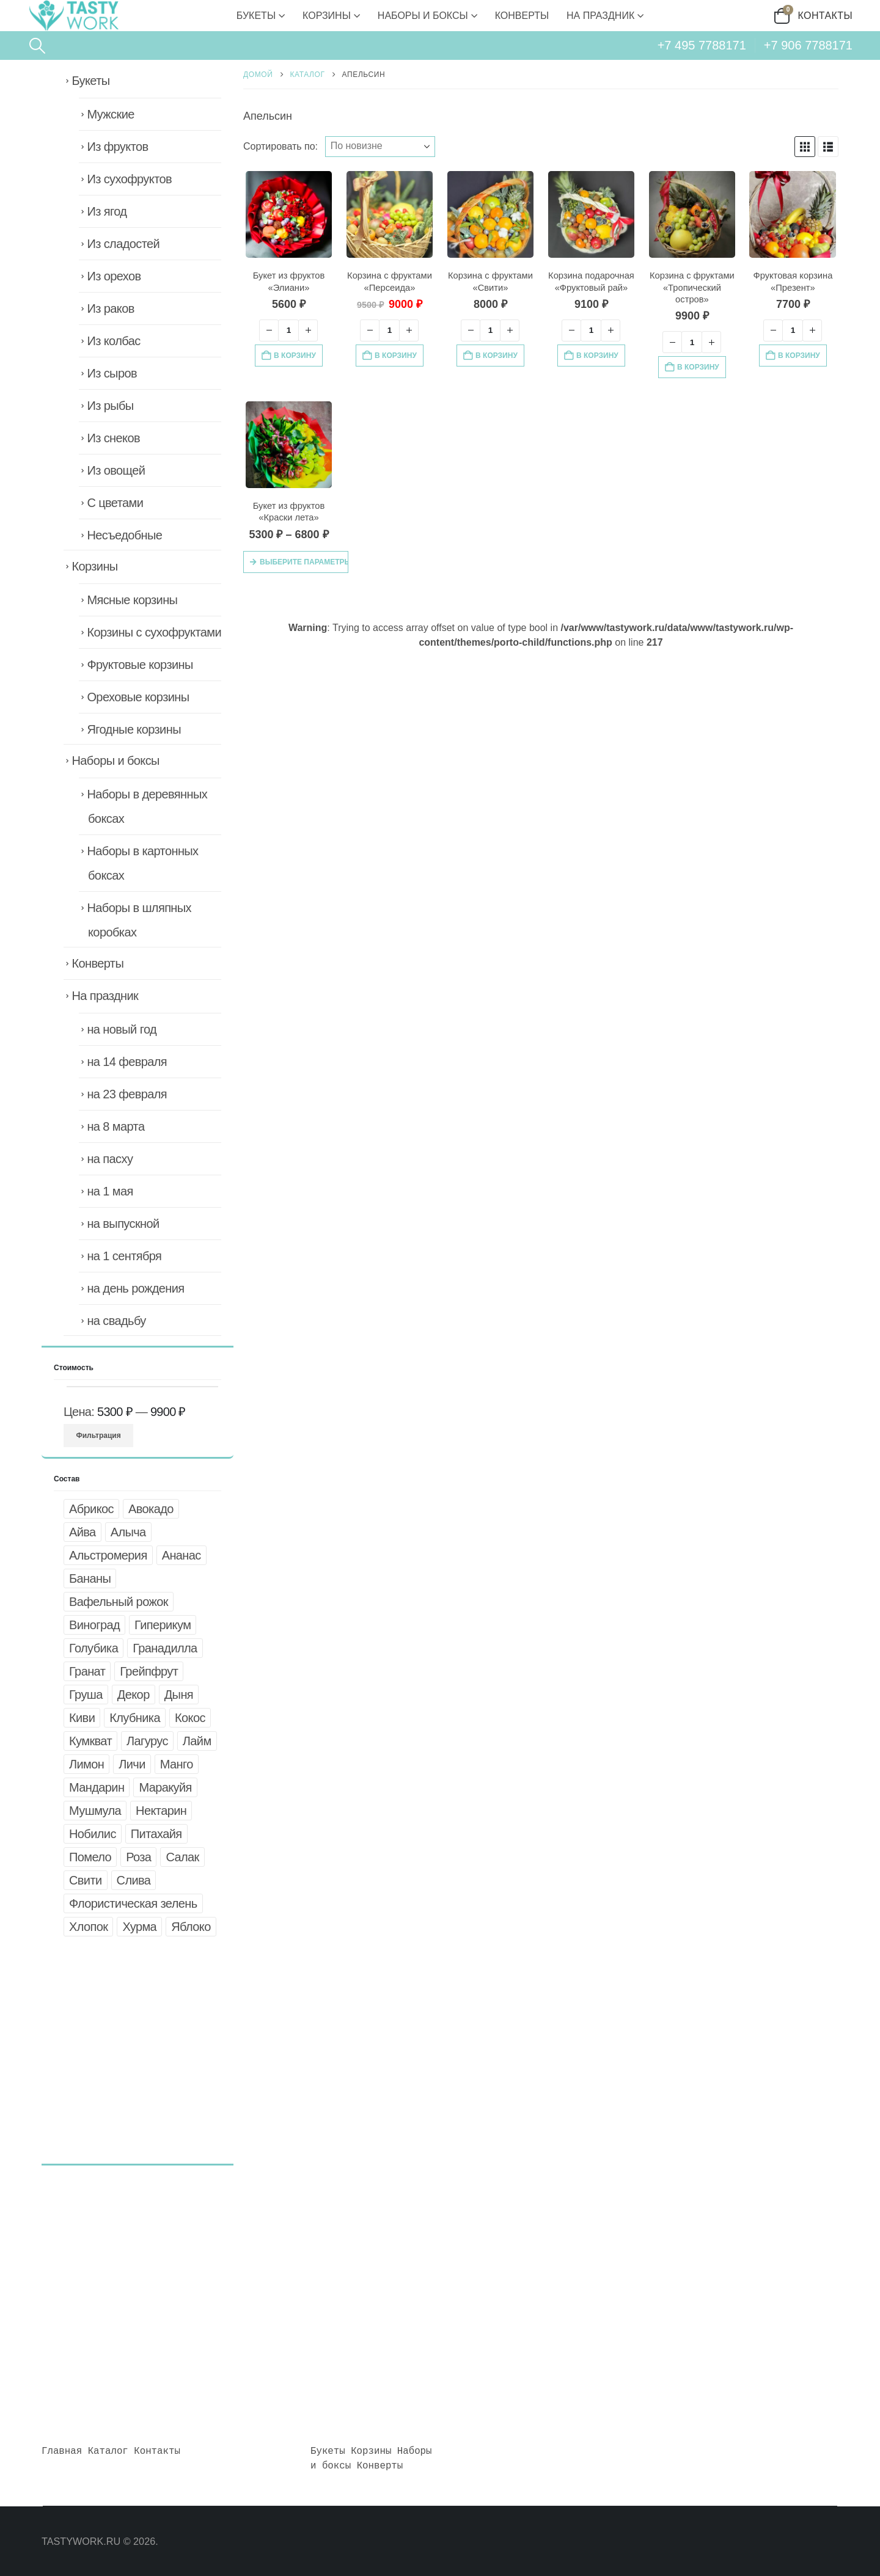  What do you see at coordinates (91, 1509) in the screenshot?
I see `Абрикос` at bounding box center [91, 1509].